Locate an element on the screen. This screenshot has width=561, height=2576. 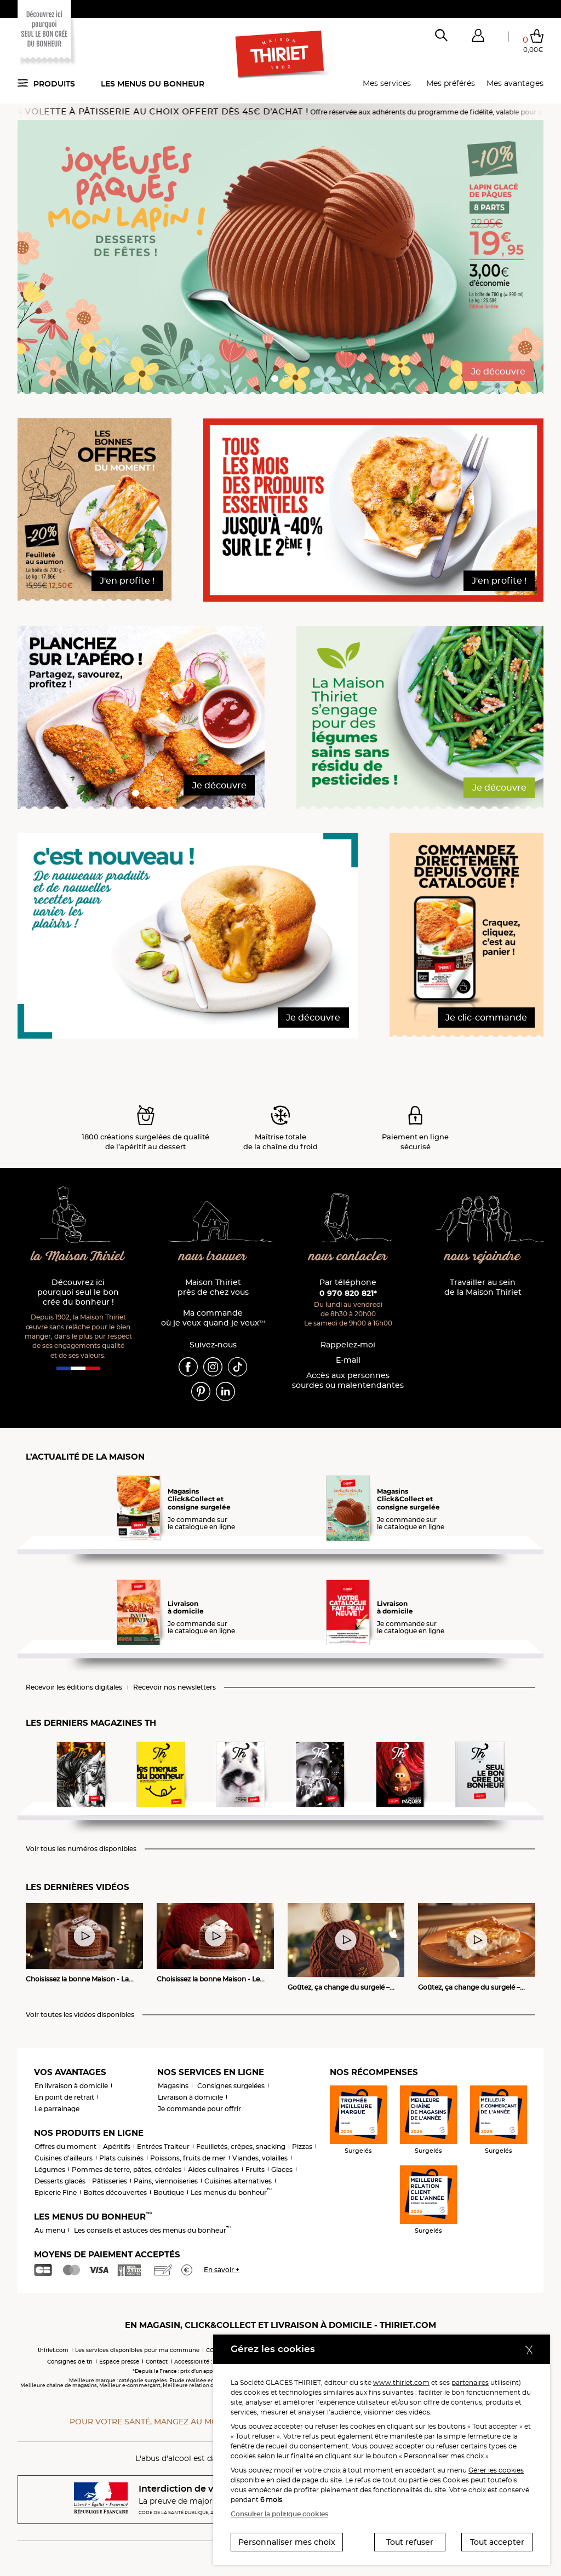
Le parrainage is located at coordinates (57, 2109).